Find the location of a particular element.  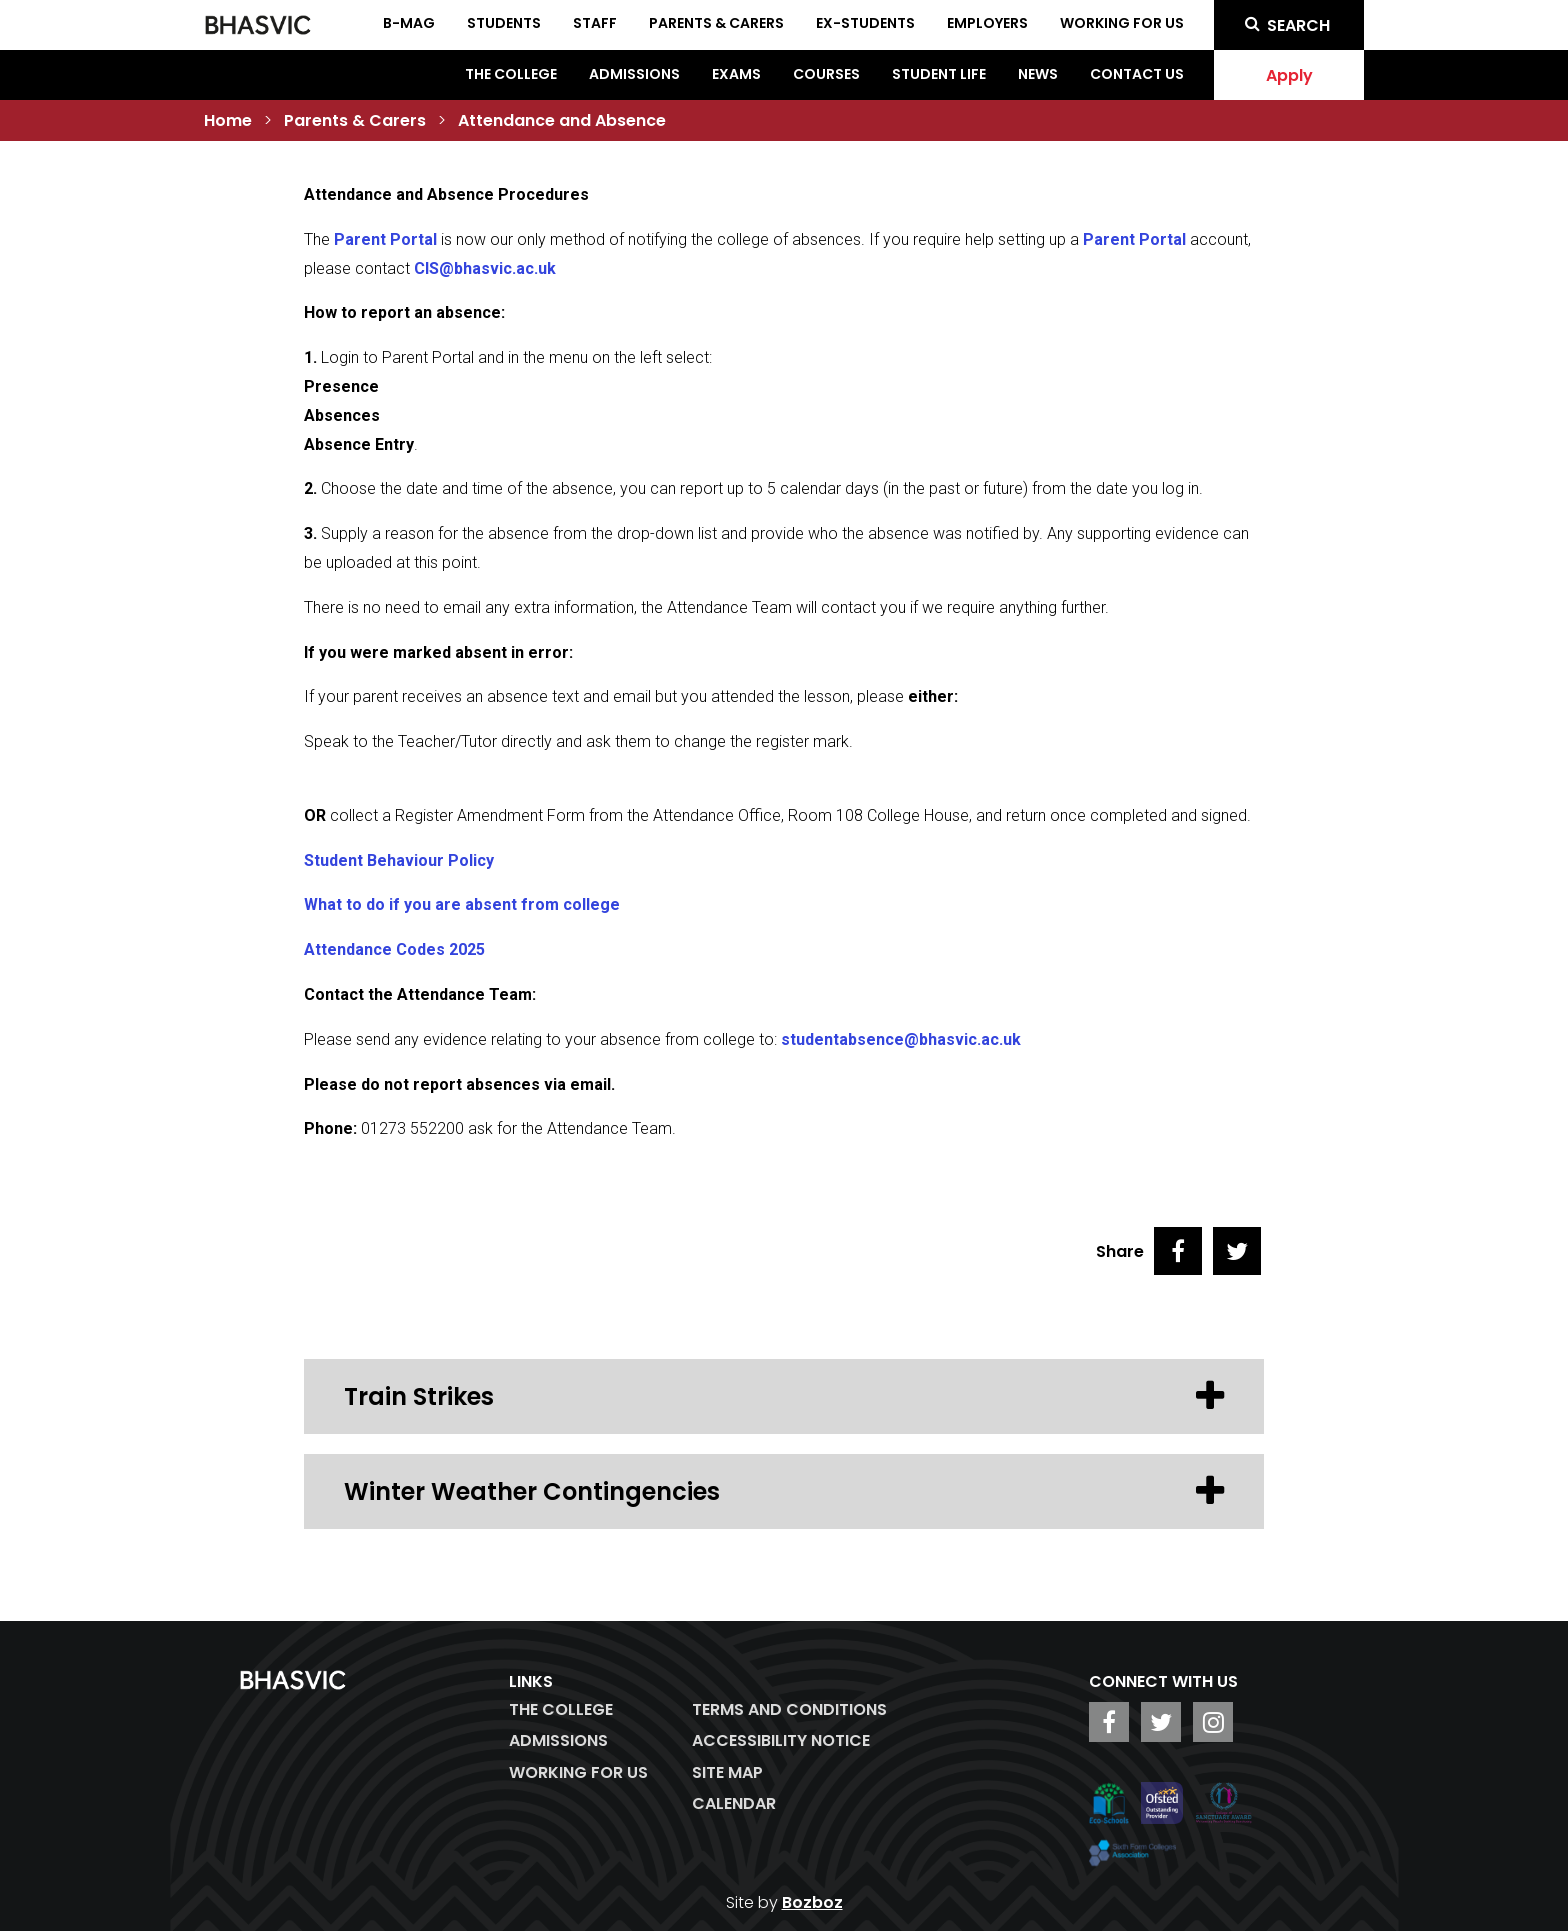

Admissions is located at coordinates (634, 74).